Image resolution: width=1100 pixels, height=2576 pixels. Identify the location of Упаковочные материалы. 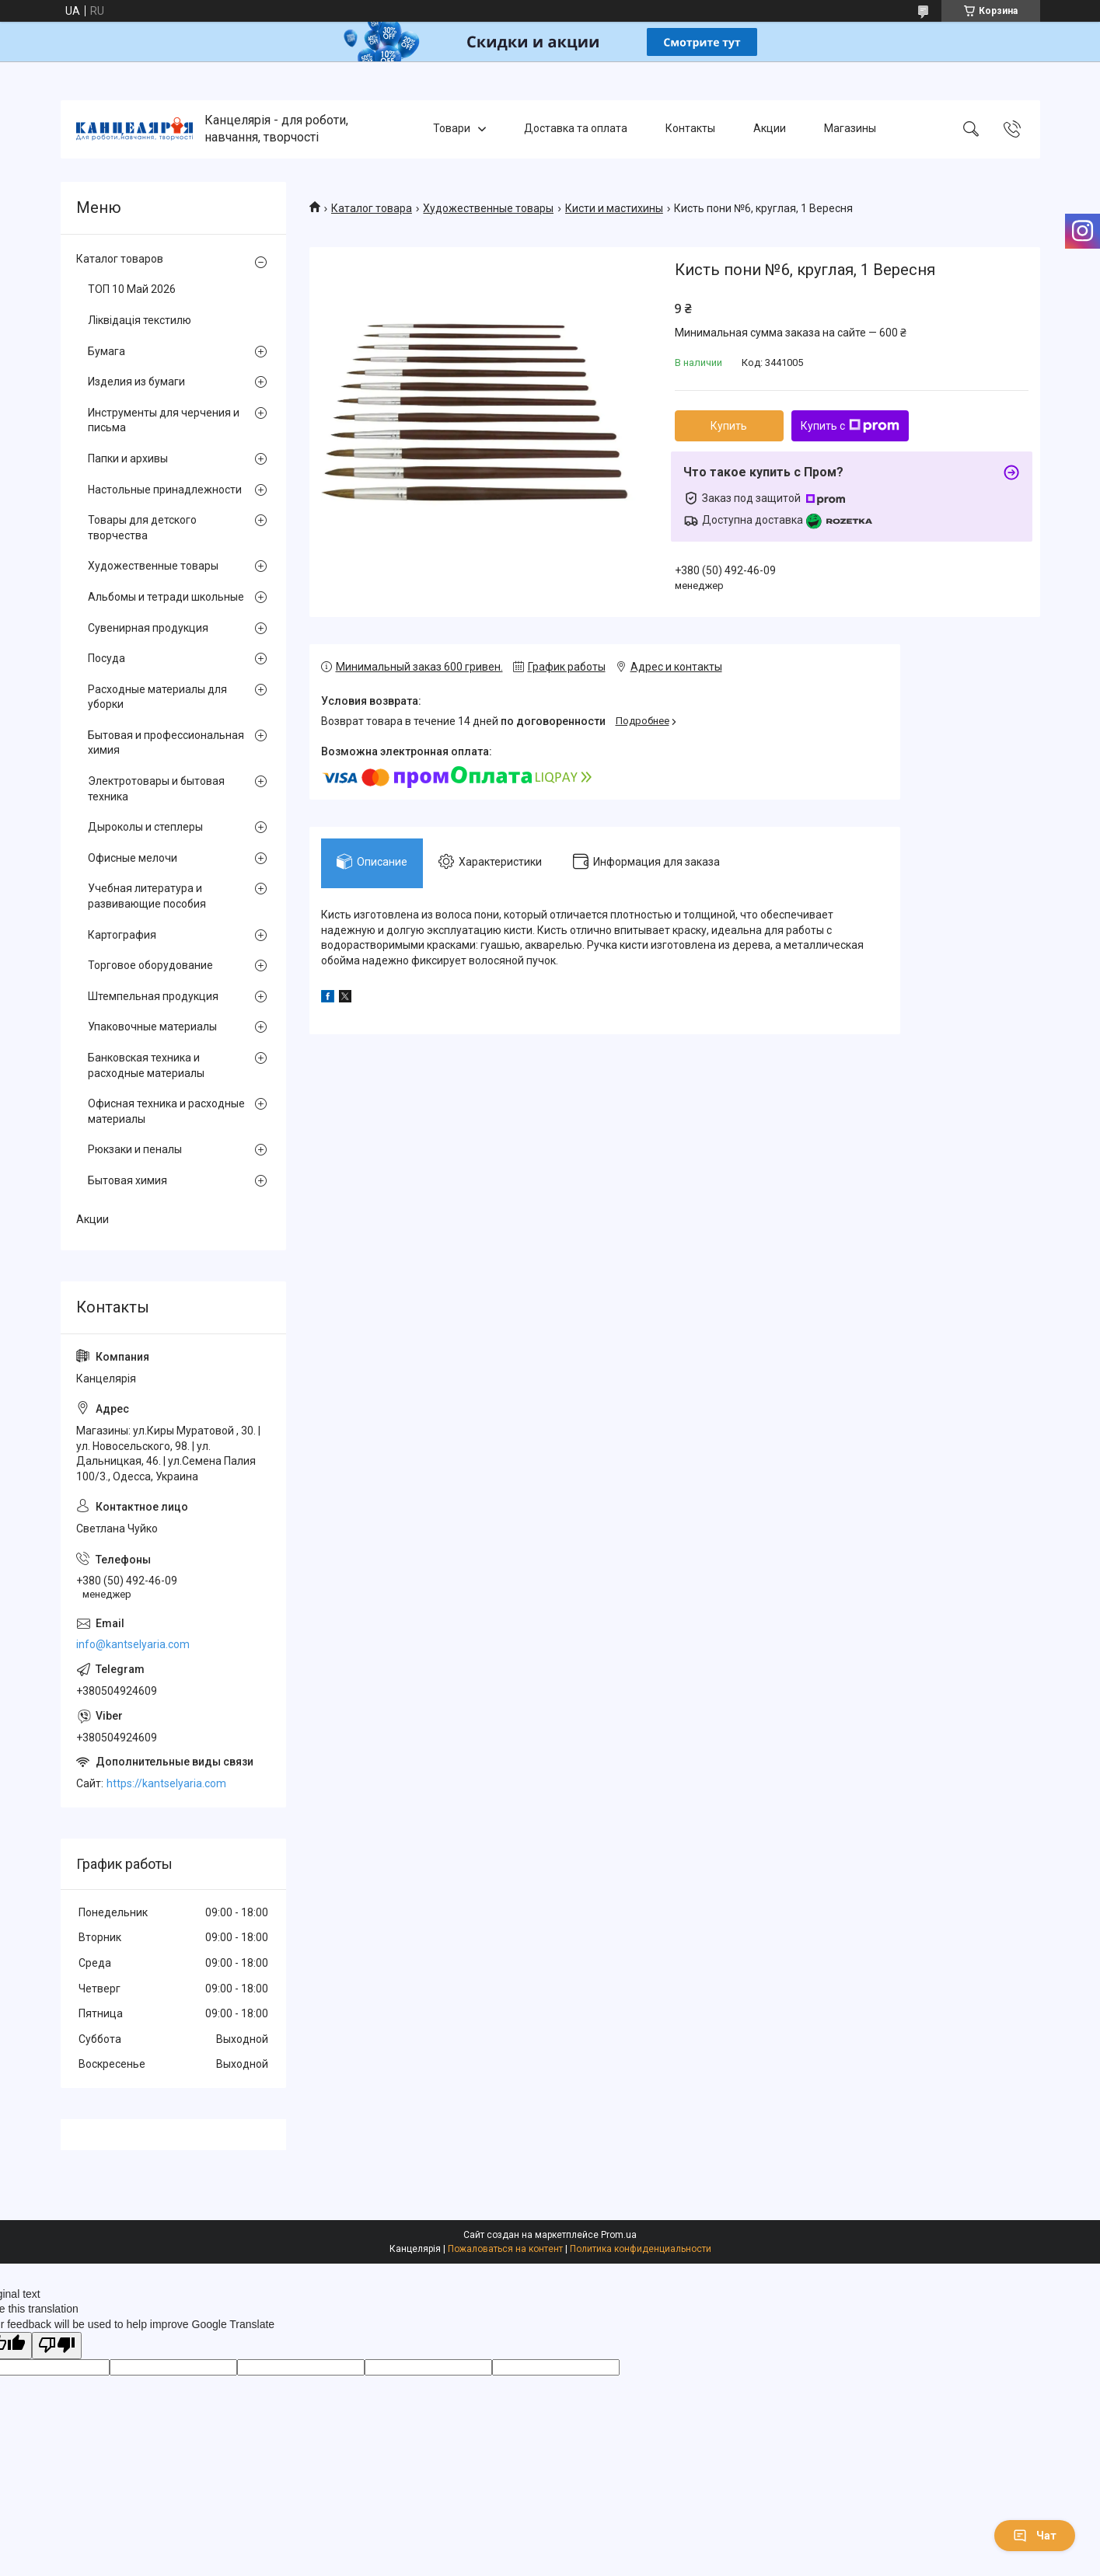
(152, 1026).